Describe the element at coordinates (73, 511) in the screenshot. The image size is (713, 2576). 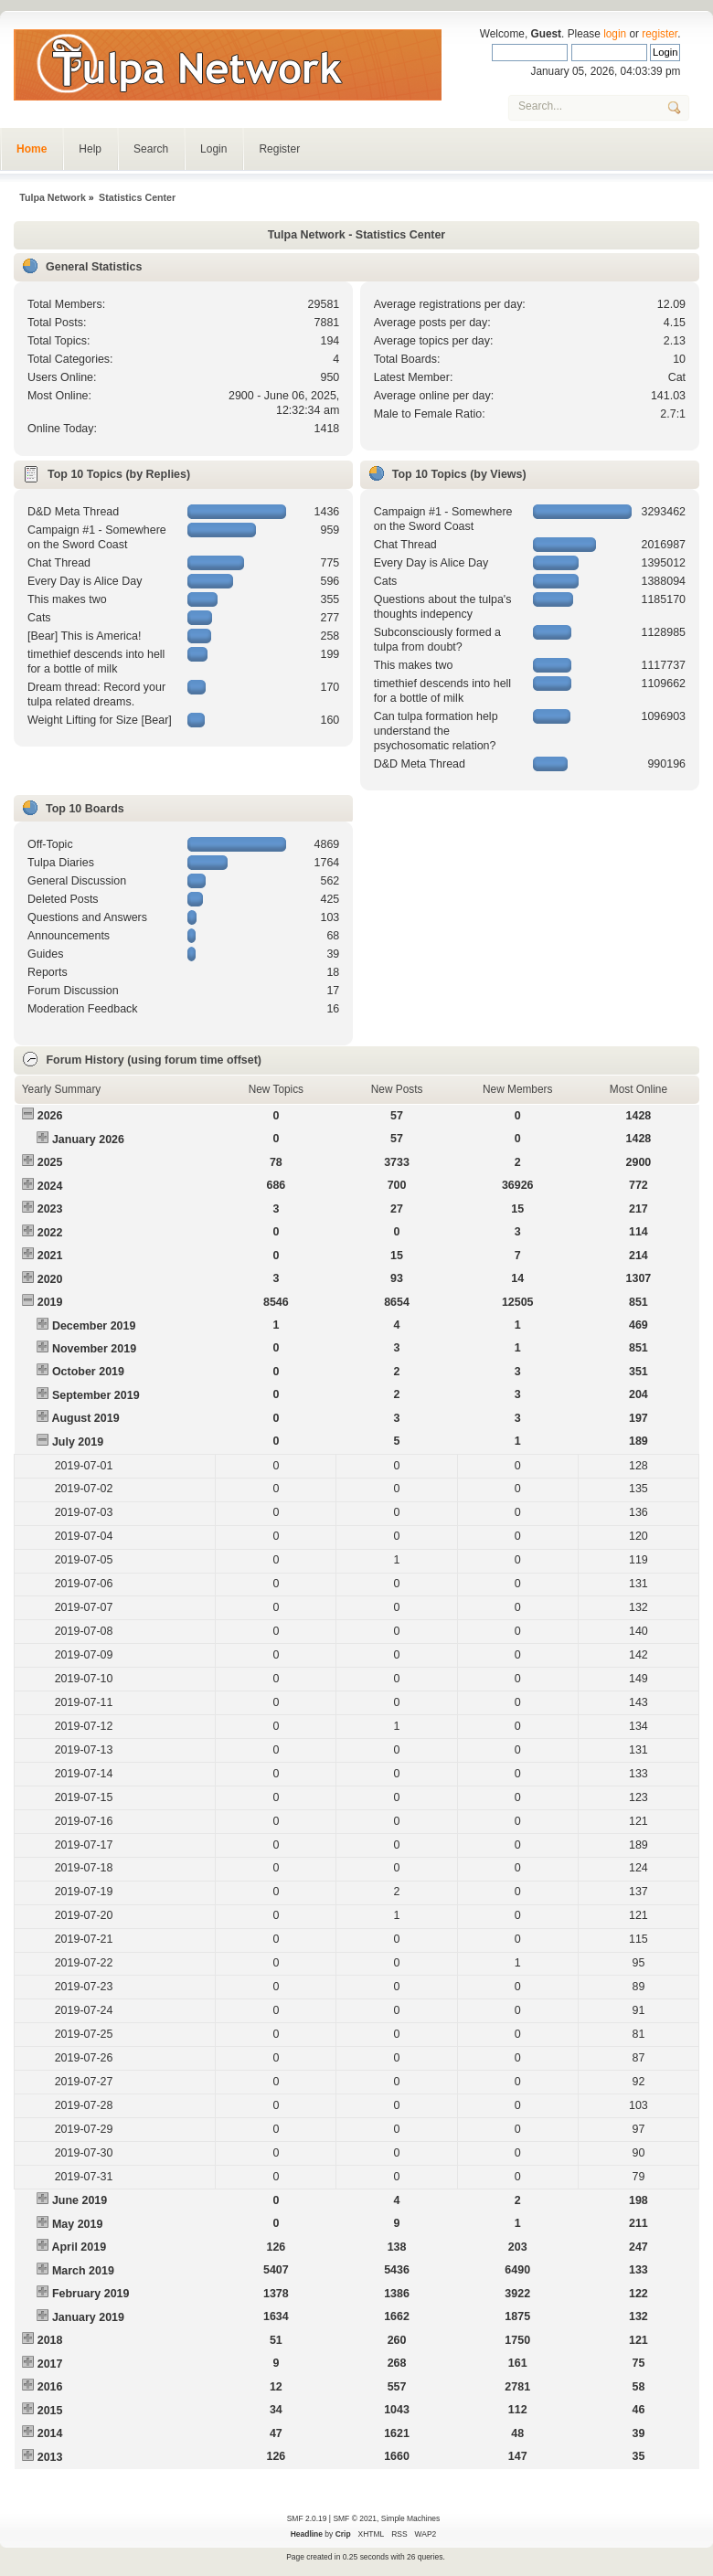
I see `D&D Meta Thread` at that location.